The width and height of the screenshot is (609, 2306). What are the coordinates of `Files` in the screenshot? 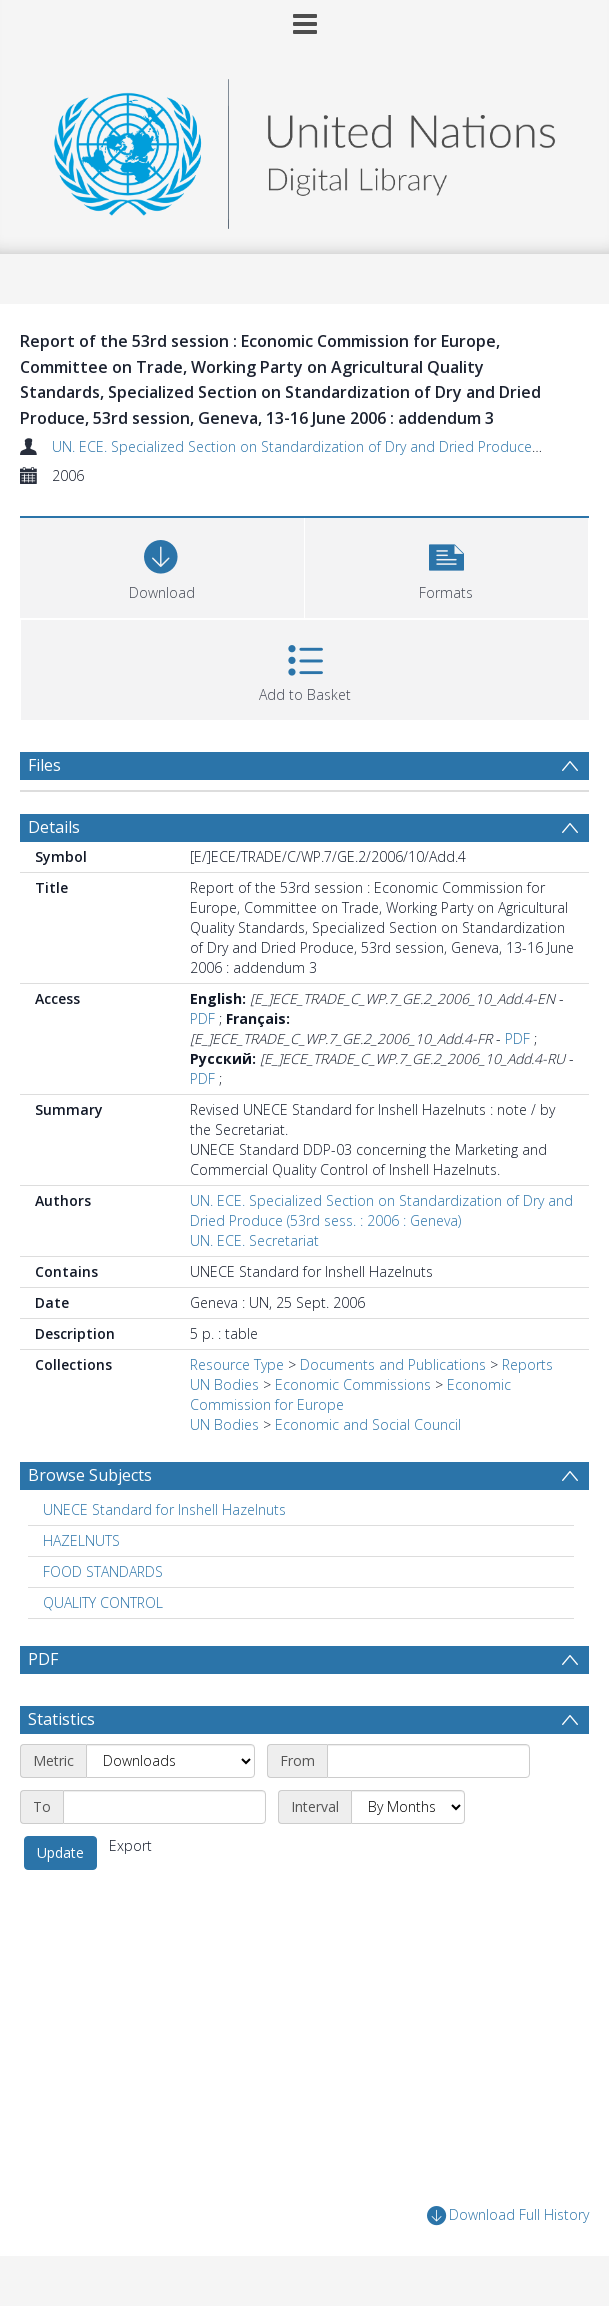 It's located at (44, 765).